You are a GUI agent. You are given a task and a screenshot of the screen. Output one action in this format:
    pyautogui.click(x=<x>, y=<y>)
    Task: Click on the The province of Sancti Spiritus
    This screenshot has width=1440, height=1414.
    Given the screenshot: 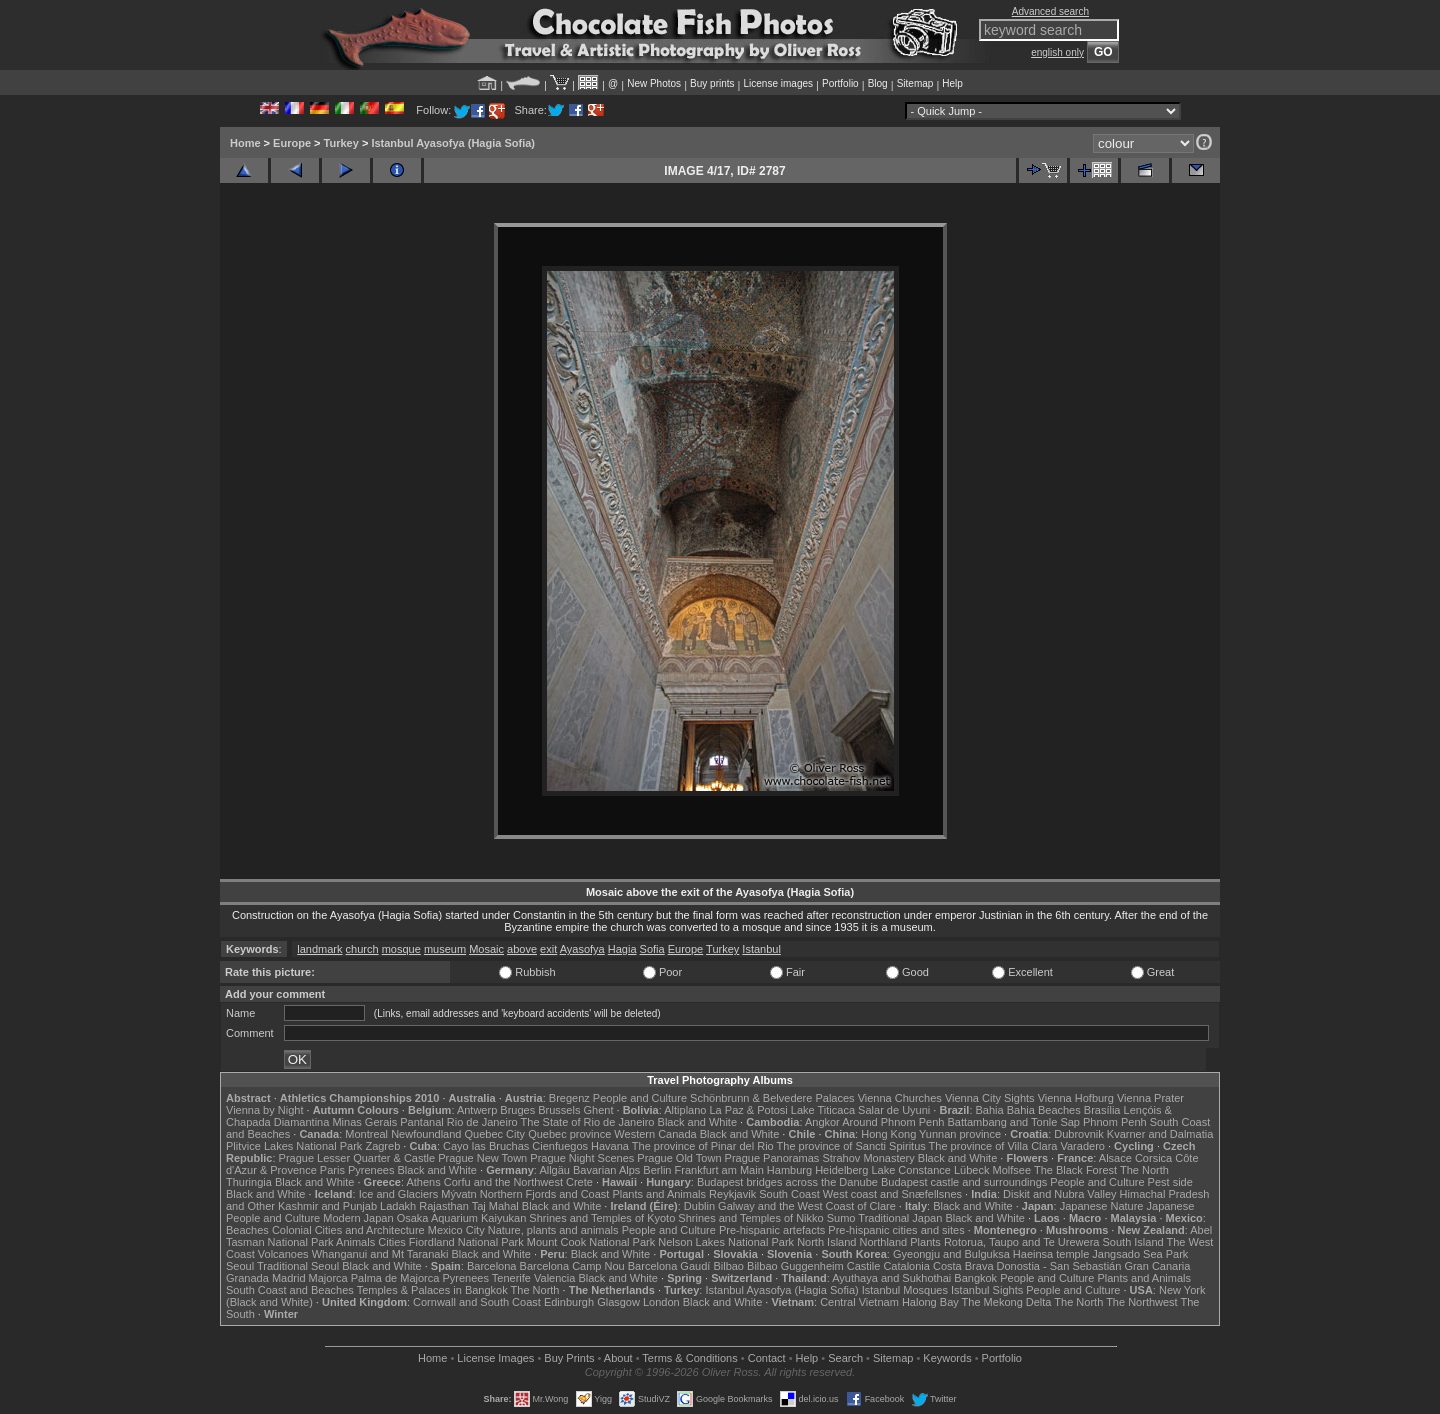 What is the action you would take?
    pyautogui.click(x=851, y=1146)
    